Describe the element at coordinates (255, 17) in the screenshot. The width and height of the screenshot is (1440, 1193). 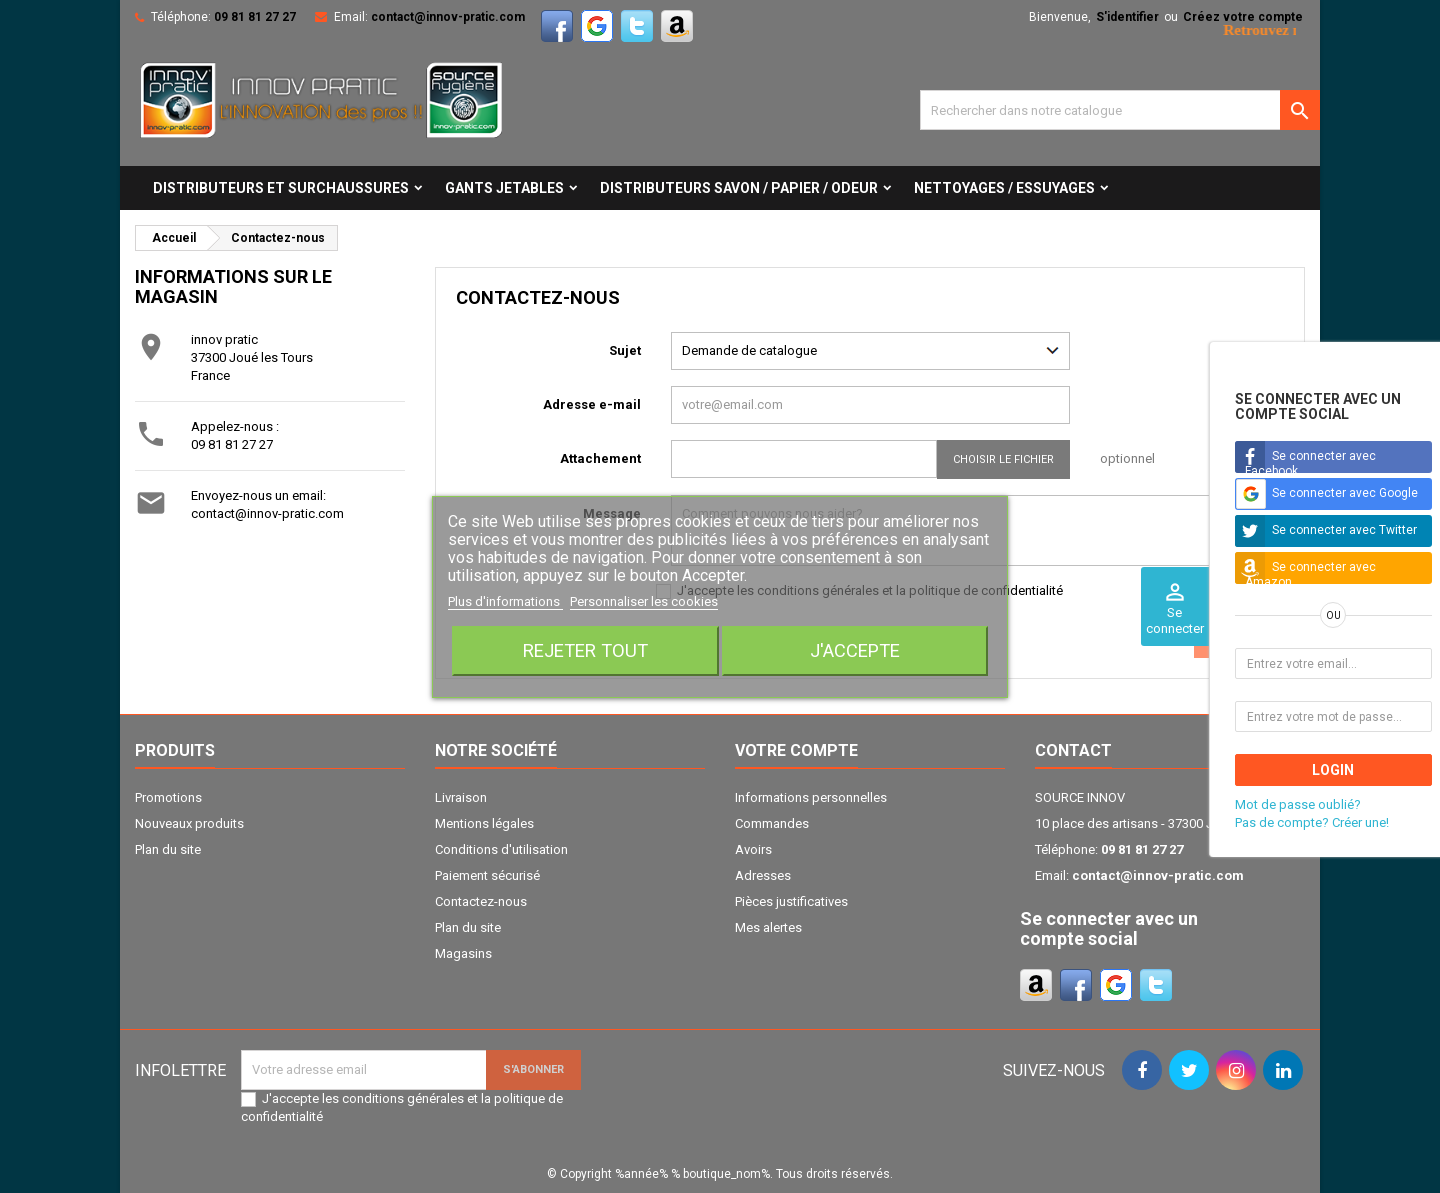
I see `09 81 81 27 27` at that location.